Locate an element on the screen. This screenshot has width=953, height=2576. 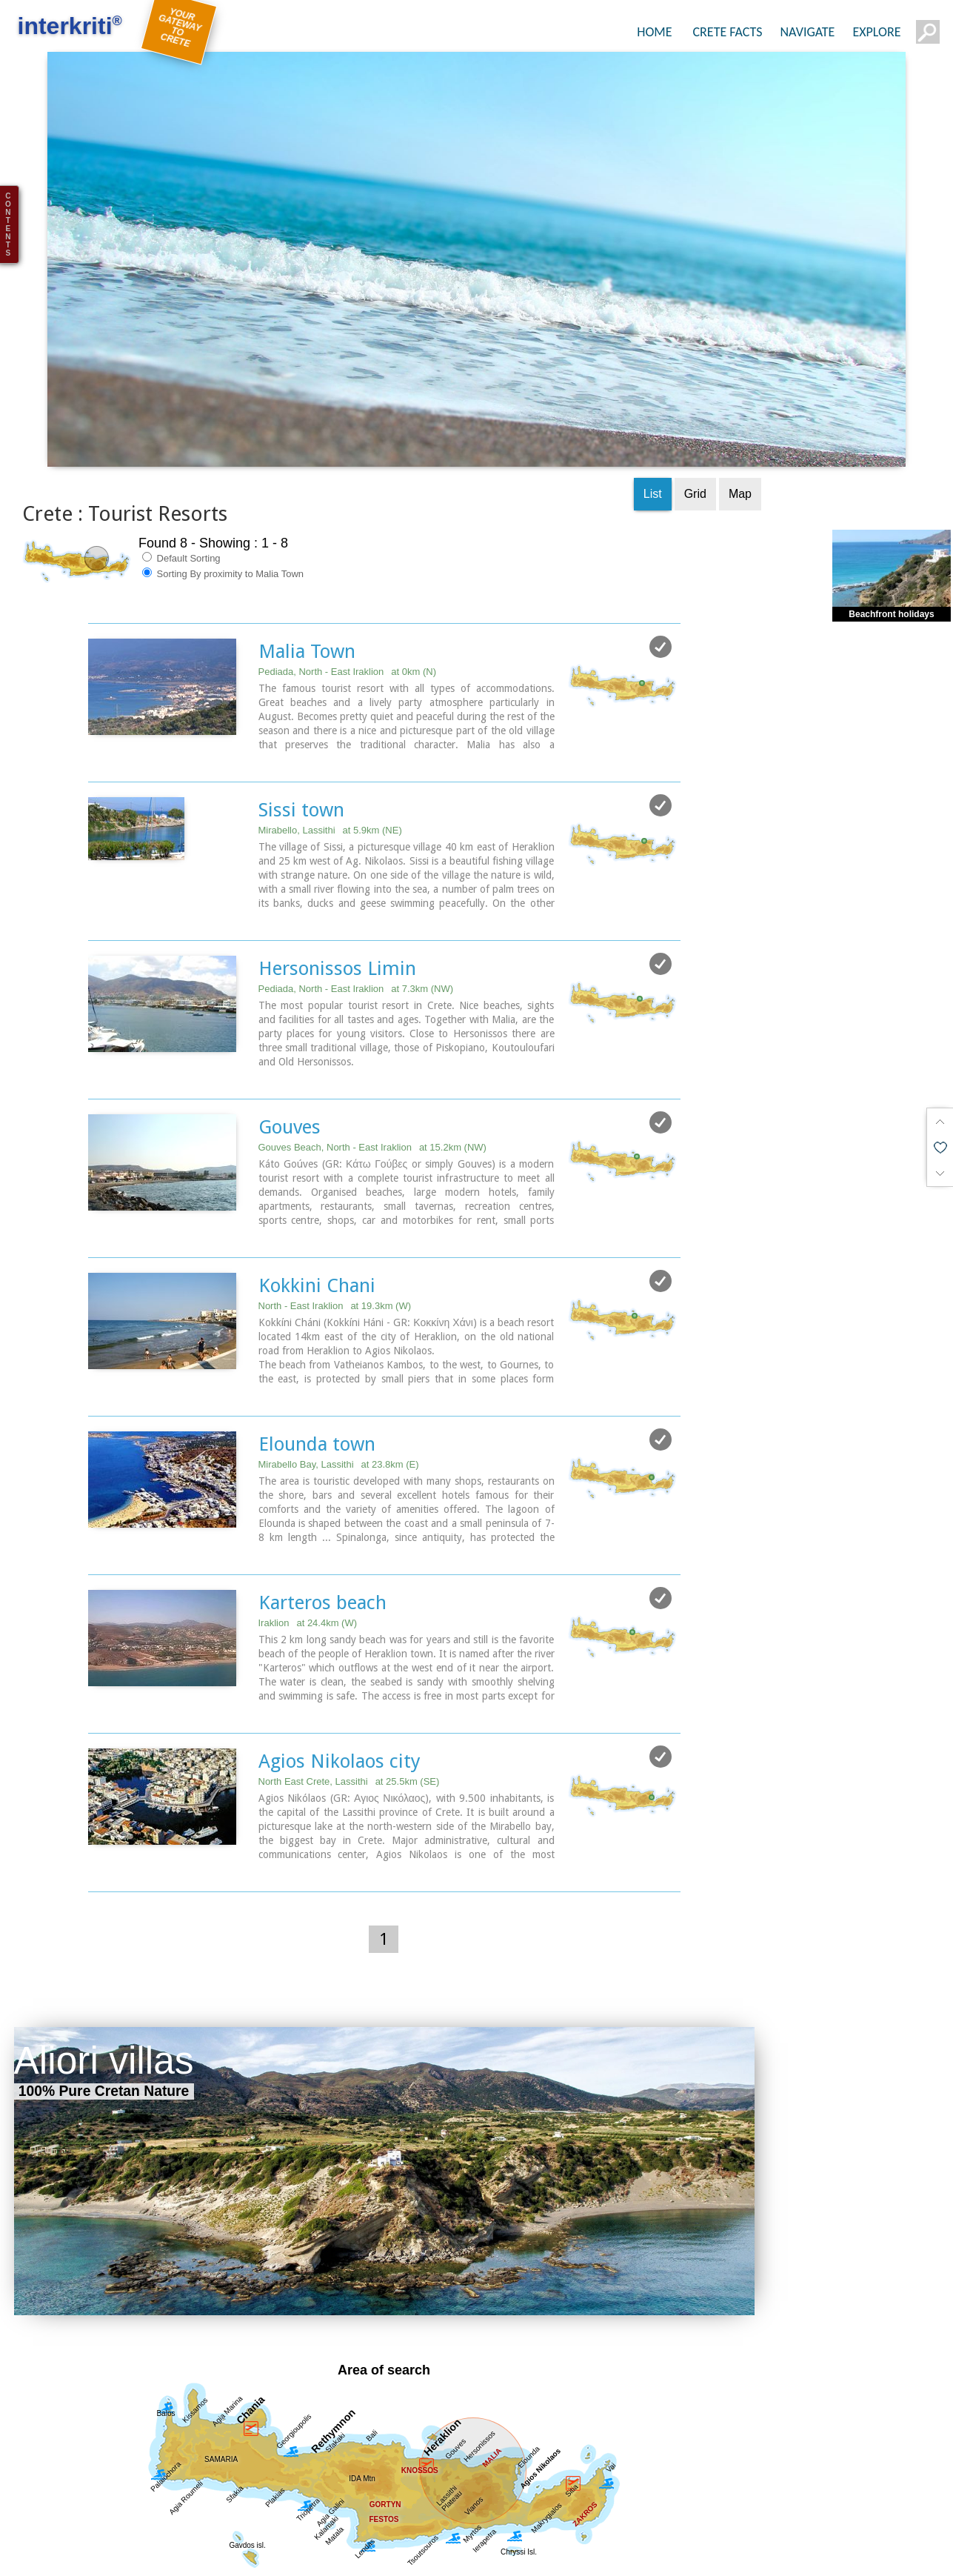
Mirabello, Lassithi is located at coordinates (330, 741).